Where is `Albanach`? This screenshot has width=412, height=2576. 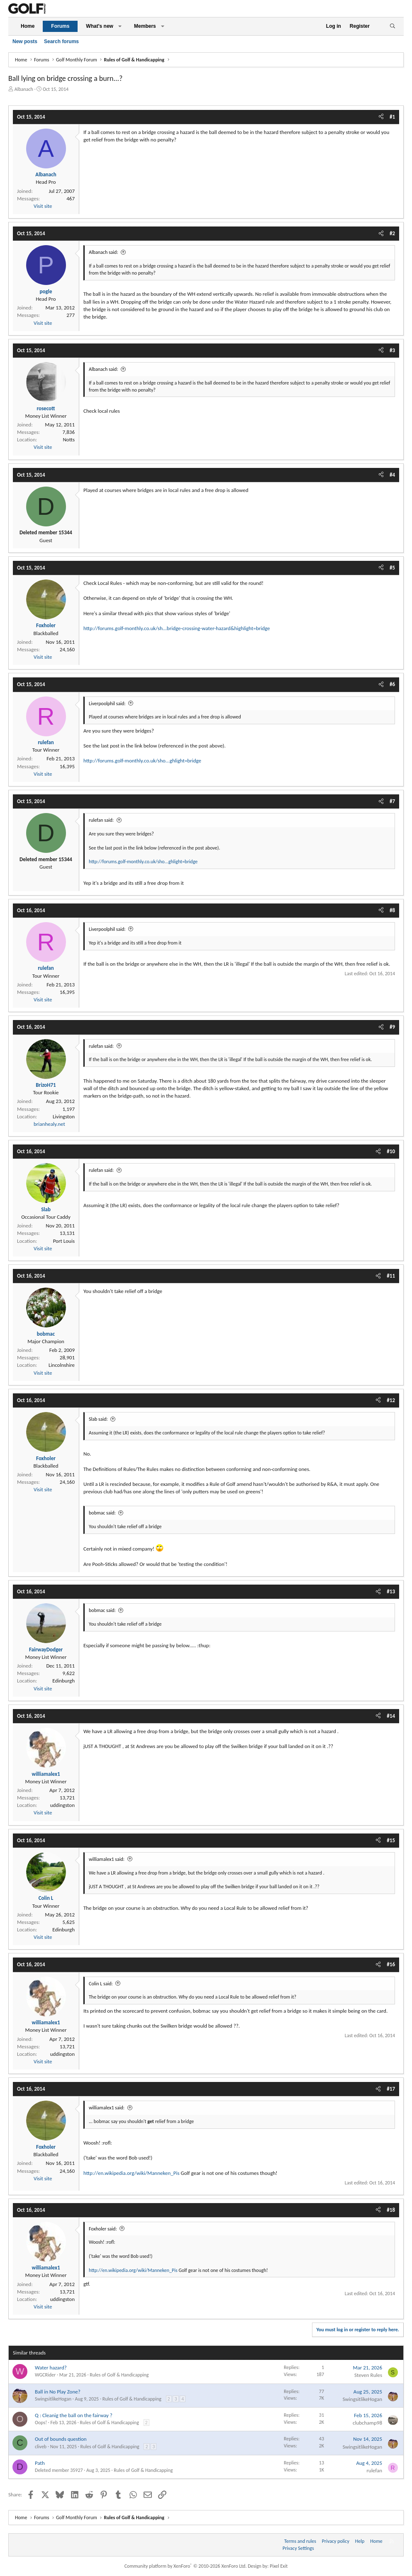 Albanach is located at coordinates (24, 89).